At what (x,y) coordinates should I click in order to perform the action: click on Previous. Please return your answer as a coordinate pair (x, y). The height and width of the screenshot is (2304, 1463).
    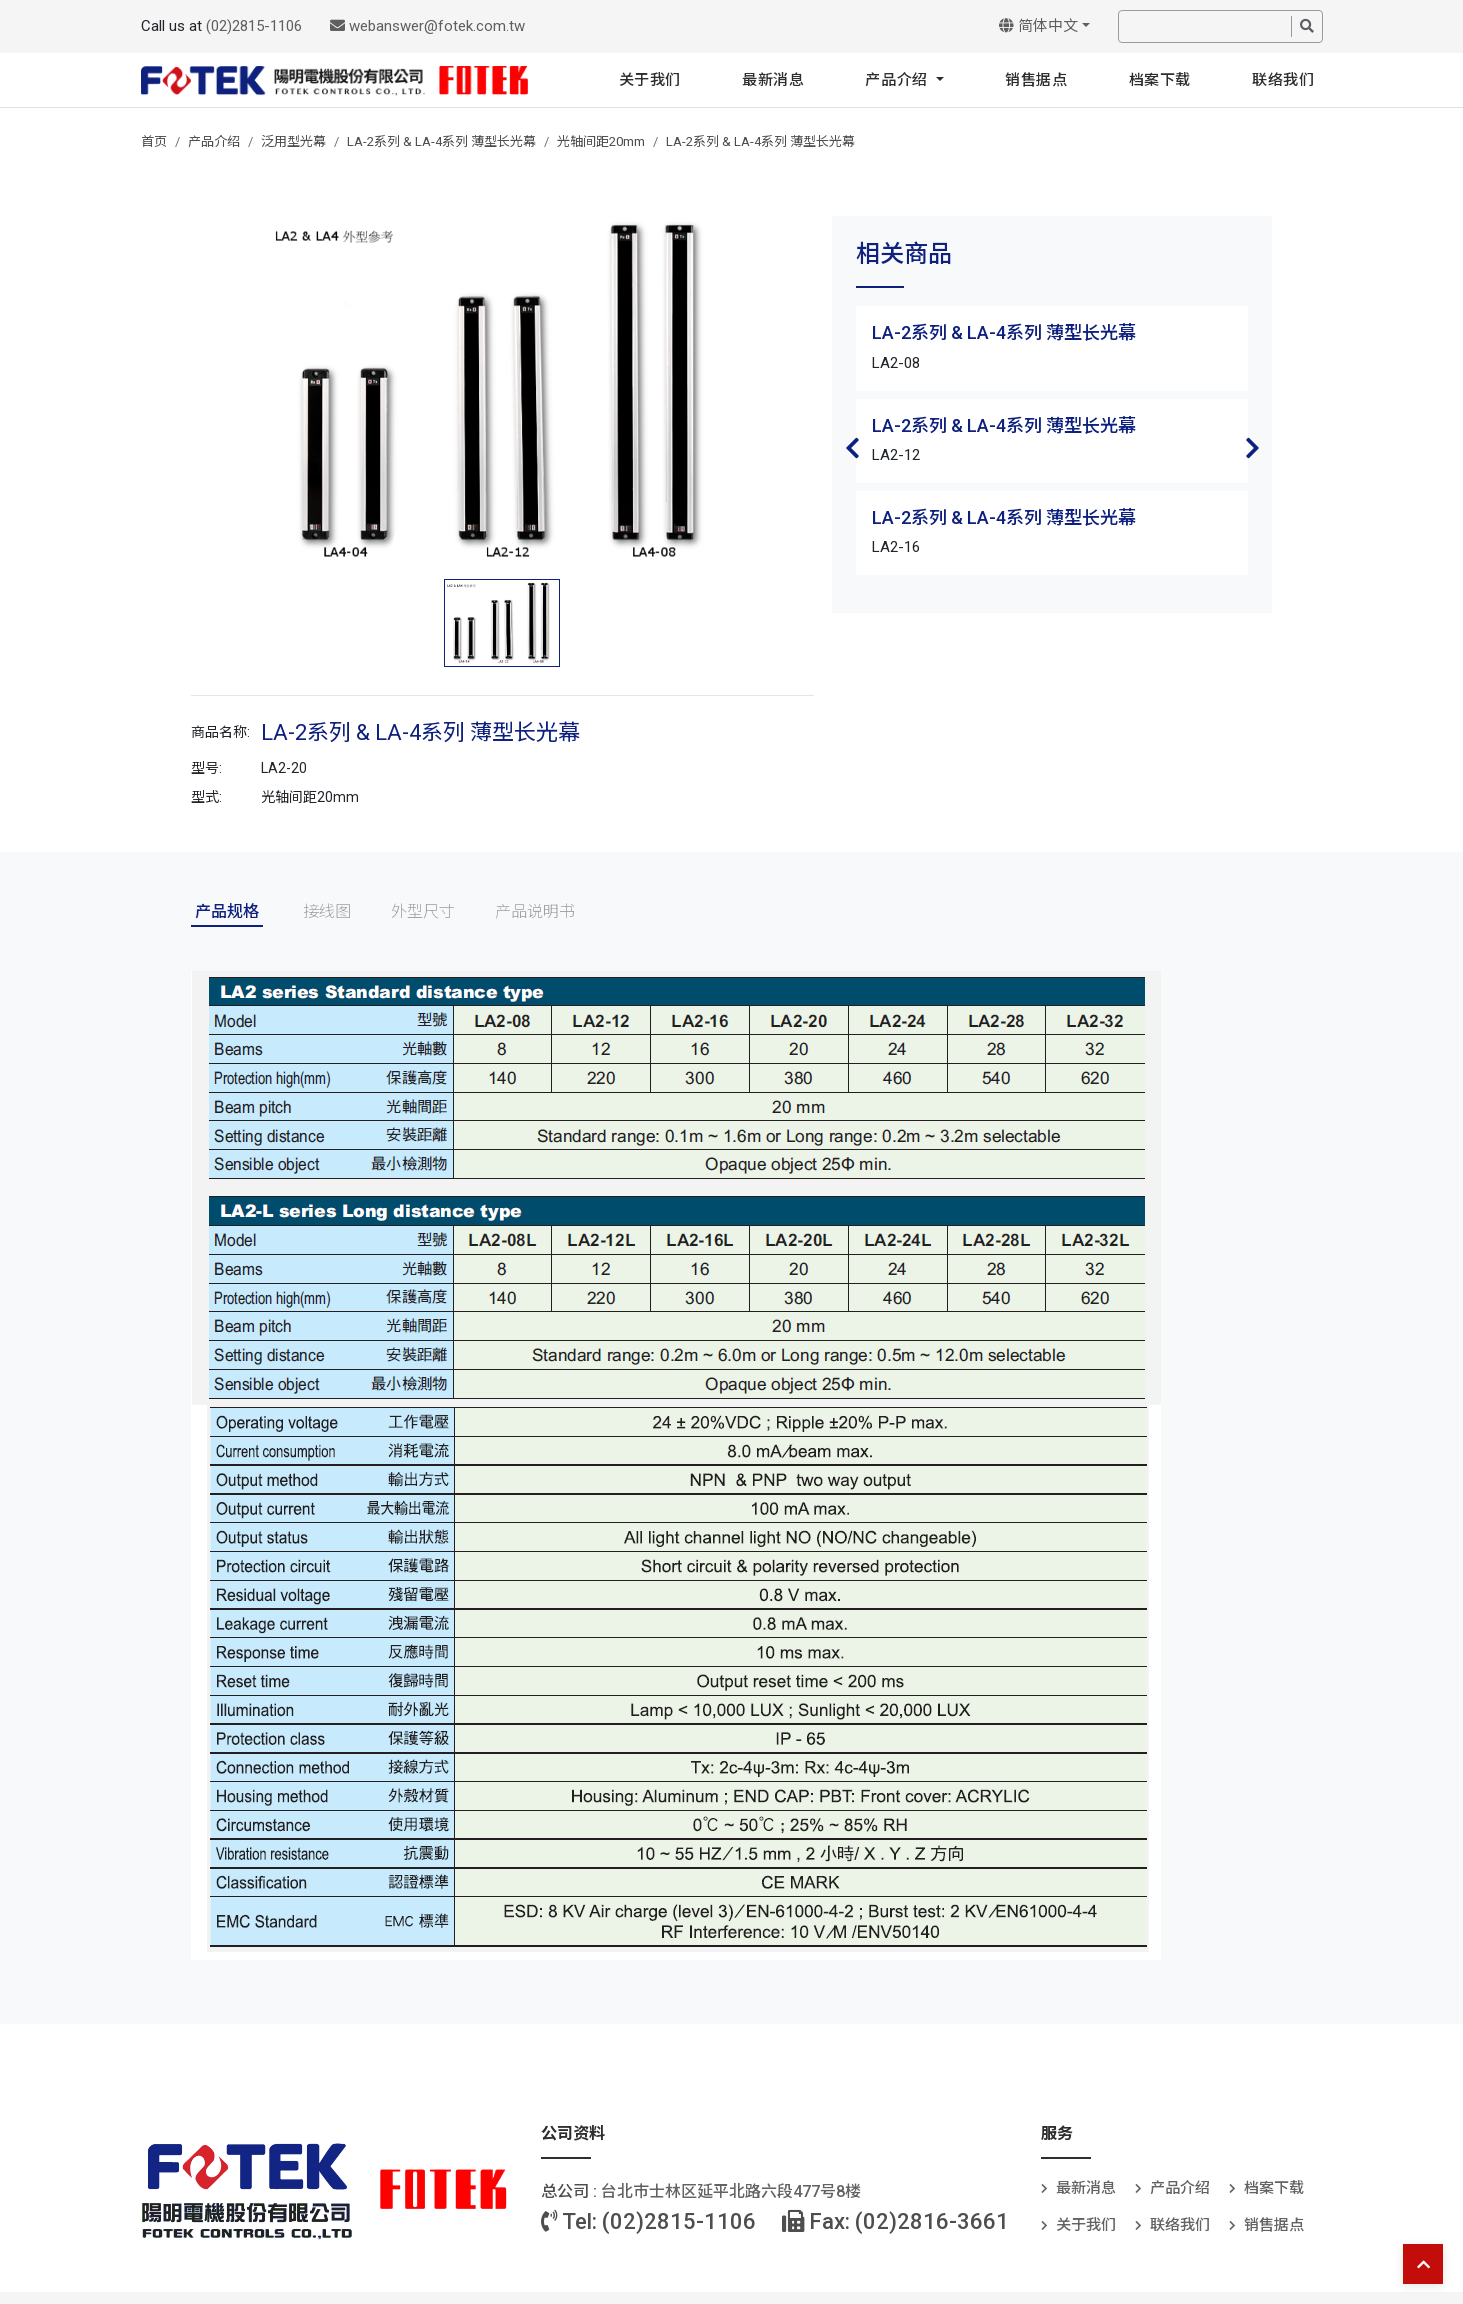
    Looking at the image, I should click on (852, 448).